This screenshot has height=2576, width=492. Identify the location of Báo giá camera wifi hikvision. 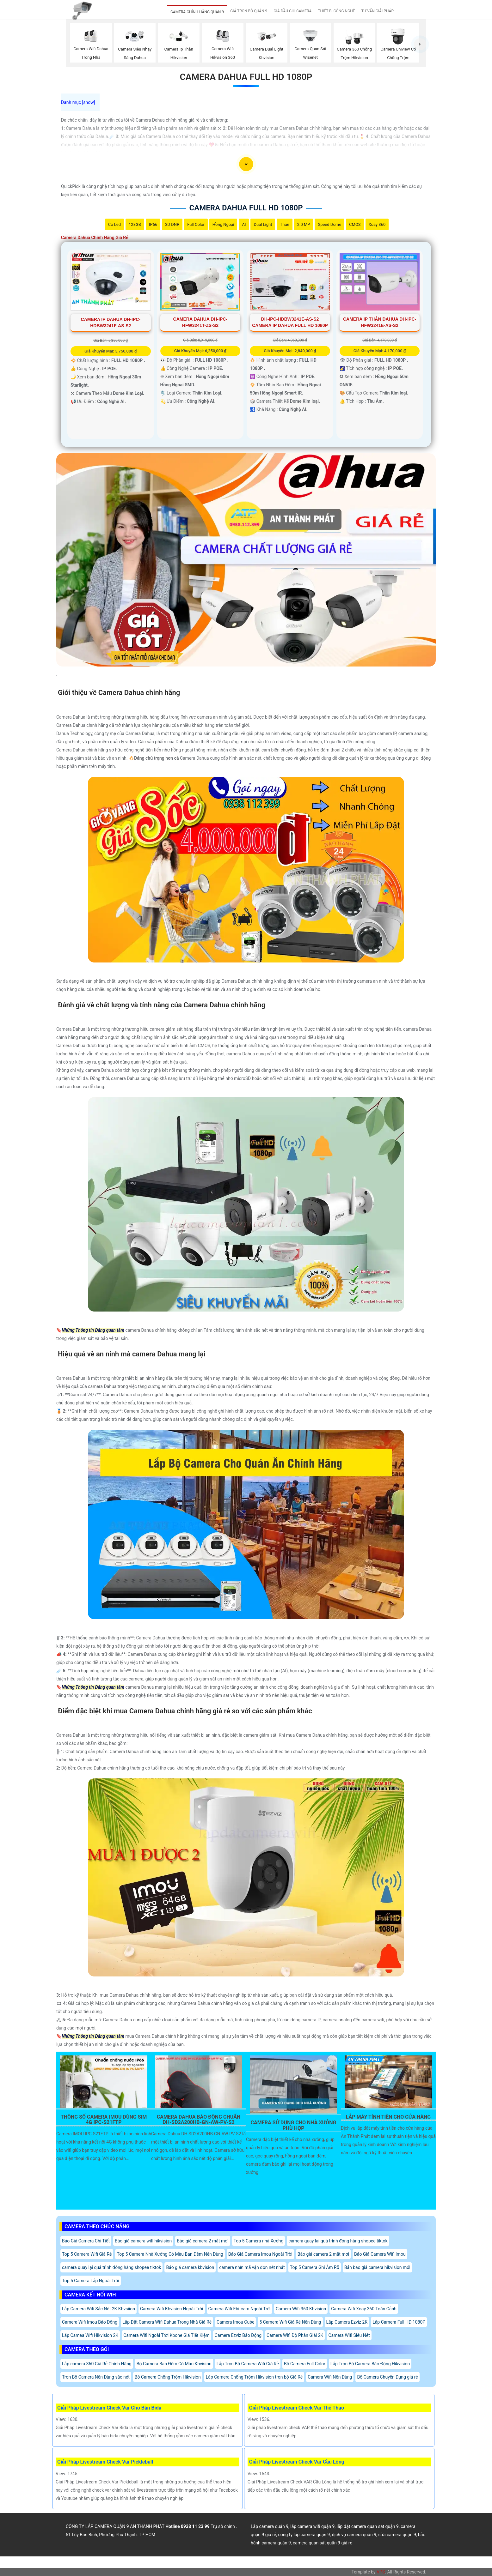
(143, 2240).